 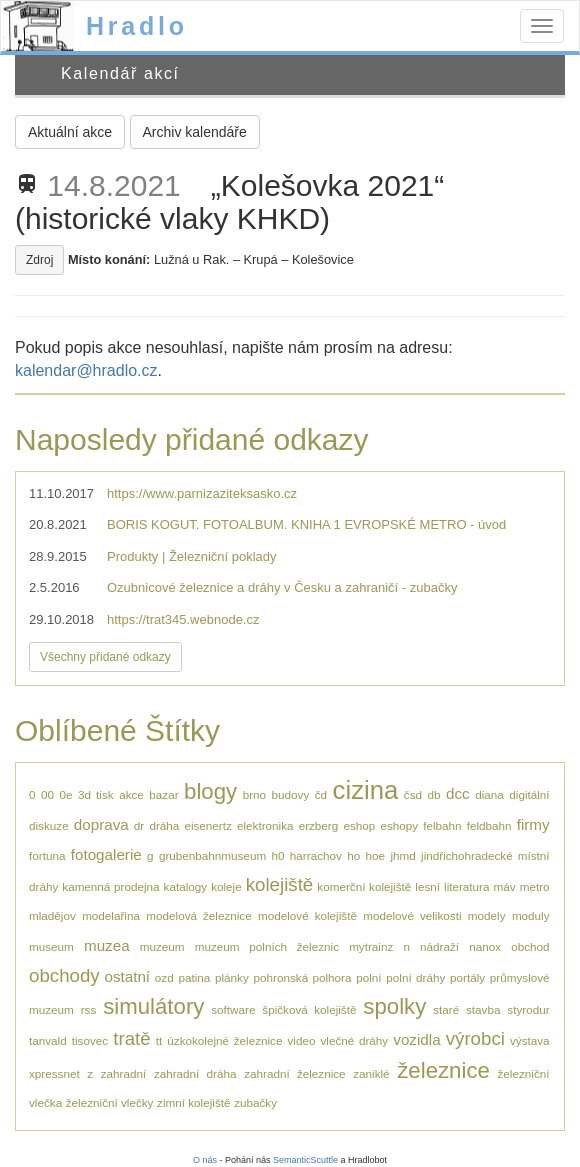 I want to click on ostatní, so click(x=127, y=976).